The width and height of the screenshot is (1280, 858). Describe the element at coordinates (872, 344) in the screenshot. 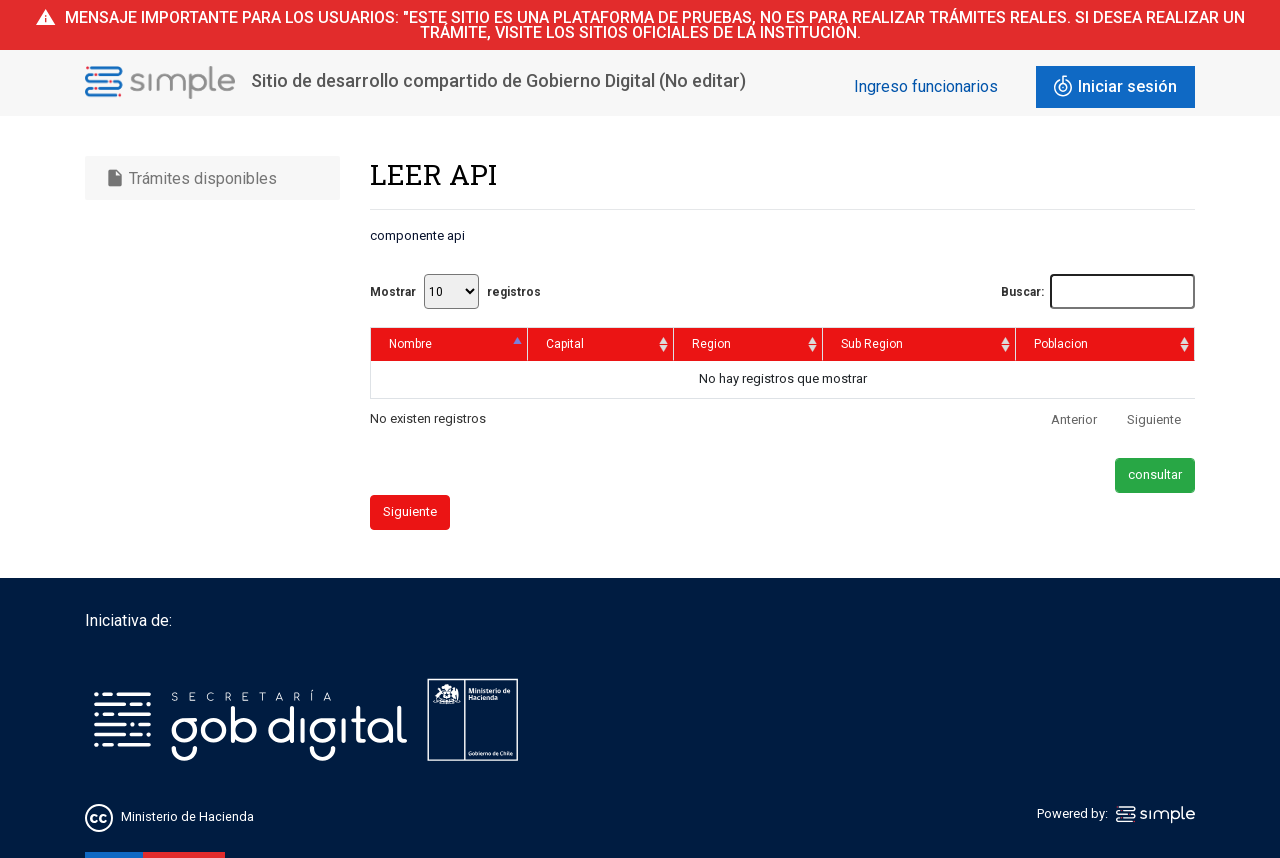

I see `Sub Region [Sub Region: activate to sort column ascending]` at that location.